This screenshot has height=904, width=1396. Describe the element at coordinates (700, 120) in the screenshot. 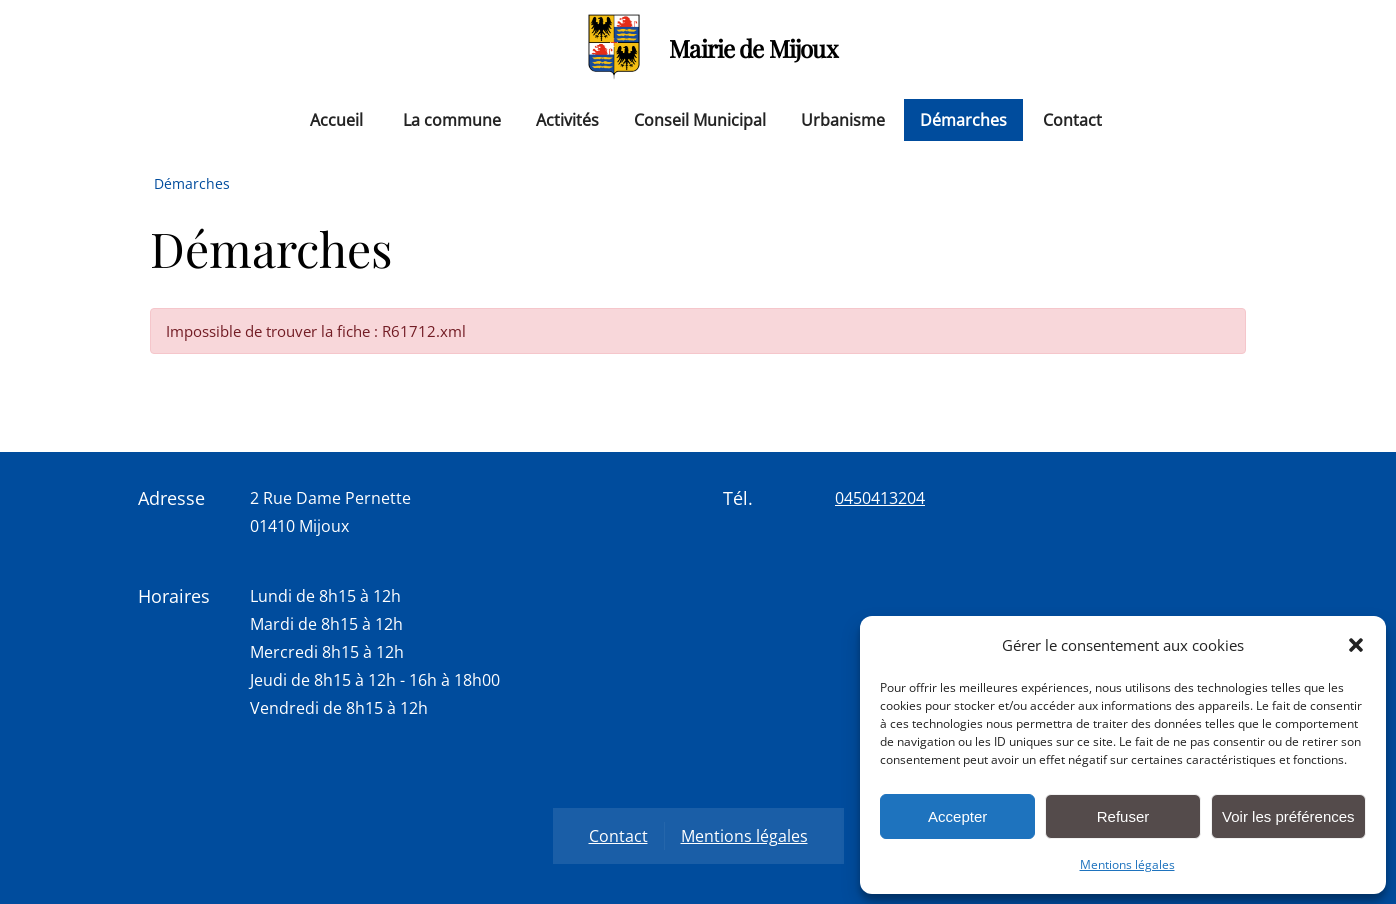

I see `Conseil Municipal` at that location.